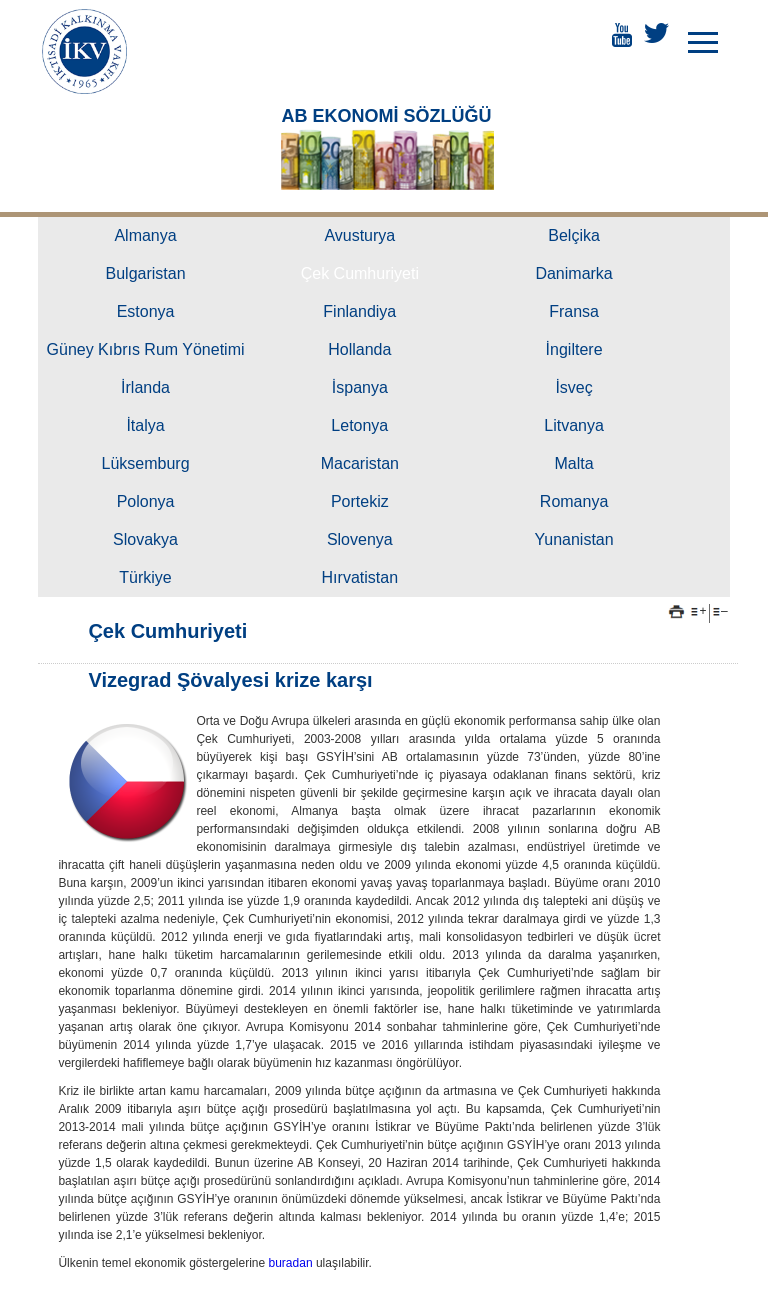 The width and height of the screenshot is (768, 1302). What do you see at coordinates (145, 577) in the screenshot?
I see `Türkiye` at bounding box center [145, 577].